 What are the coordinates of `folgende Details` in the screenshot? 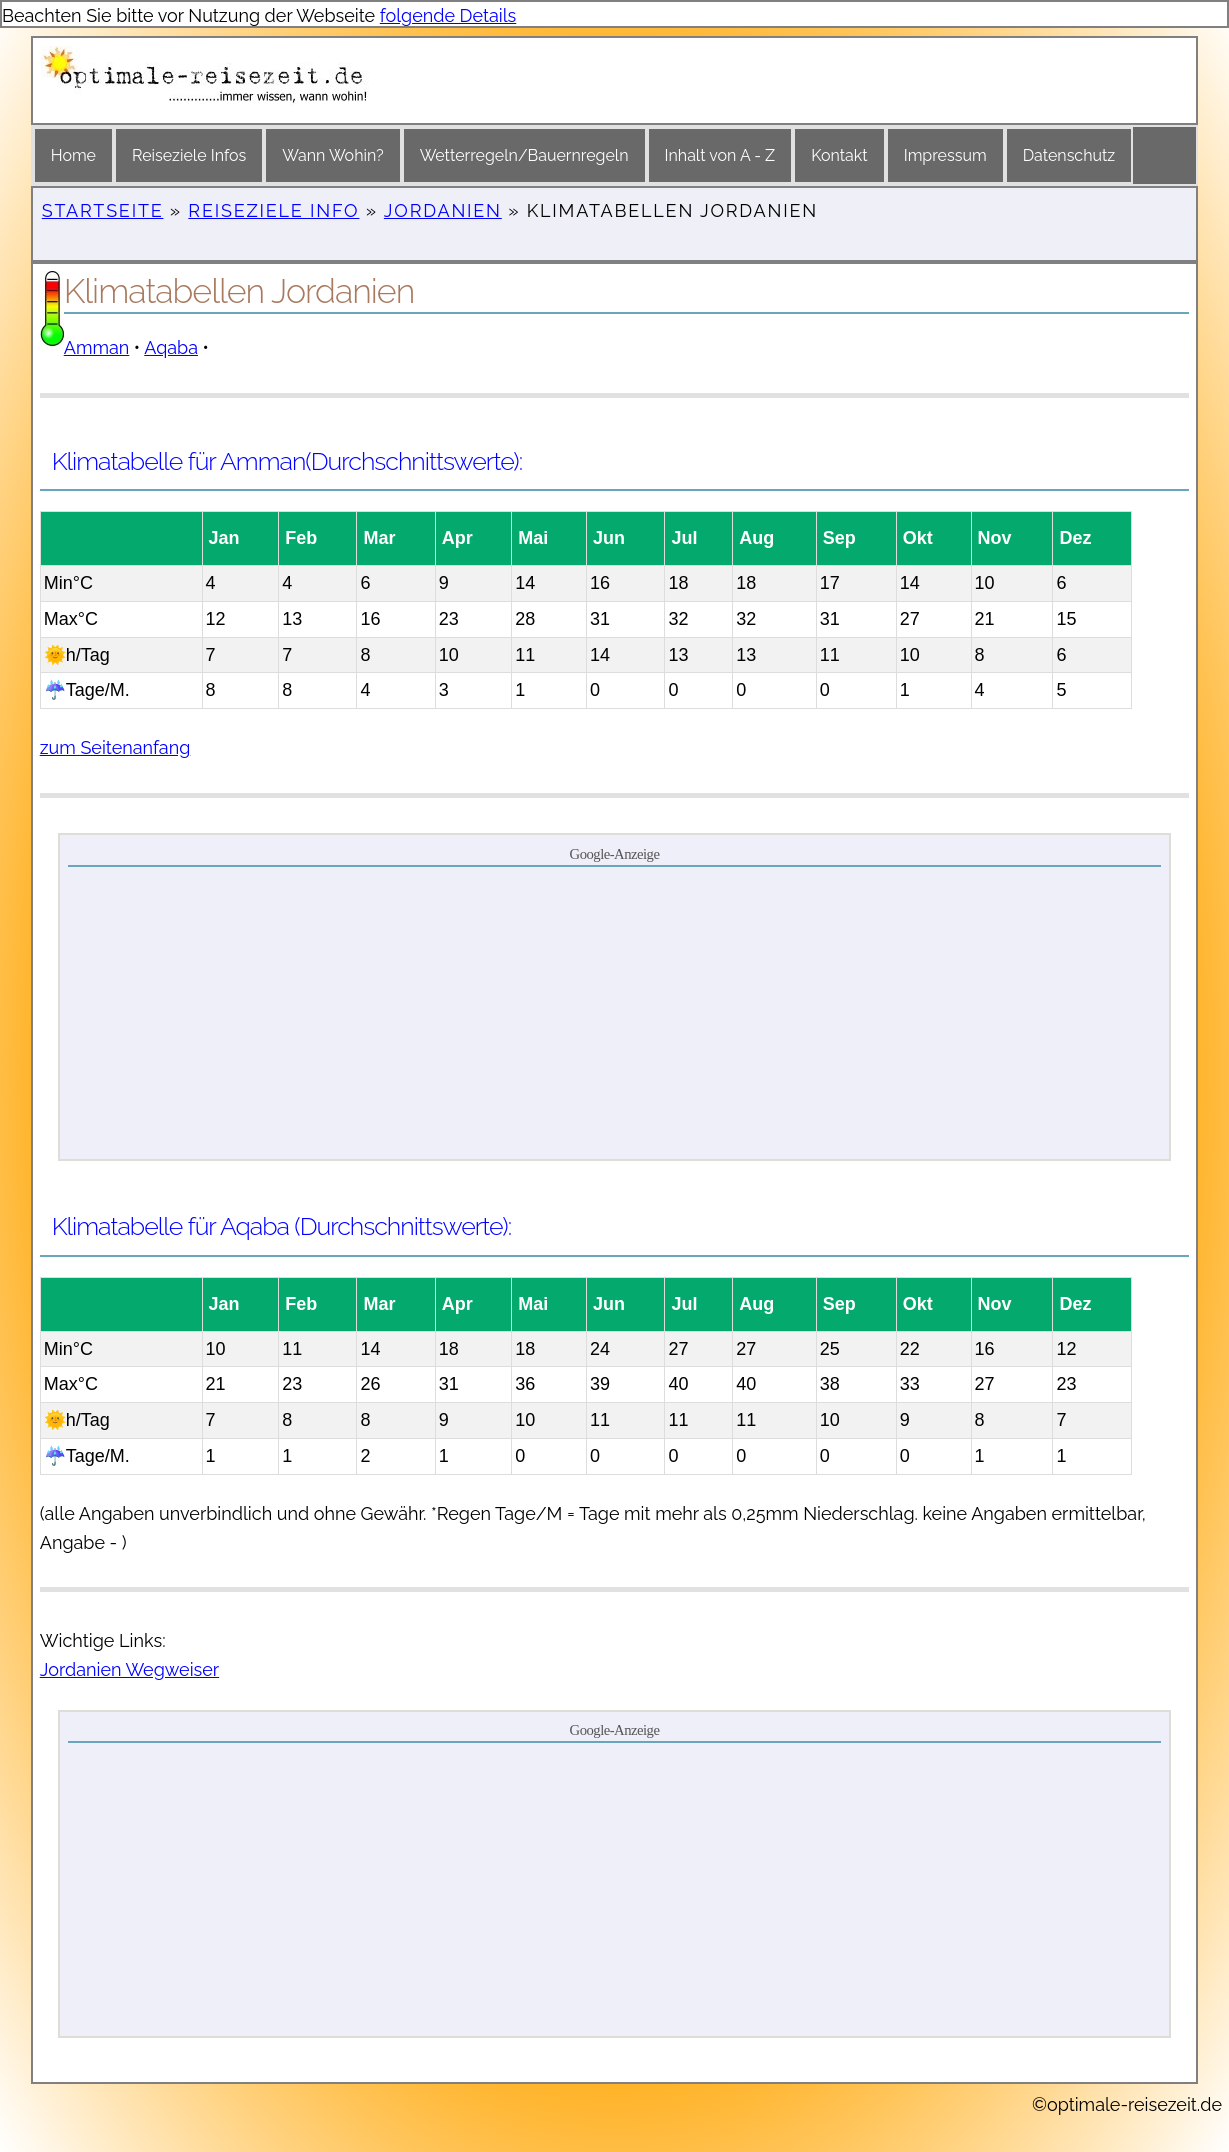 It's located at (448, 15).